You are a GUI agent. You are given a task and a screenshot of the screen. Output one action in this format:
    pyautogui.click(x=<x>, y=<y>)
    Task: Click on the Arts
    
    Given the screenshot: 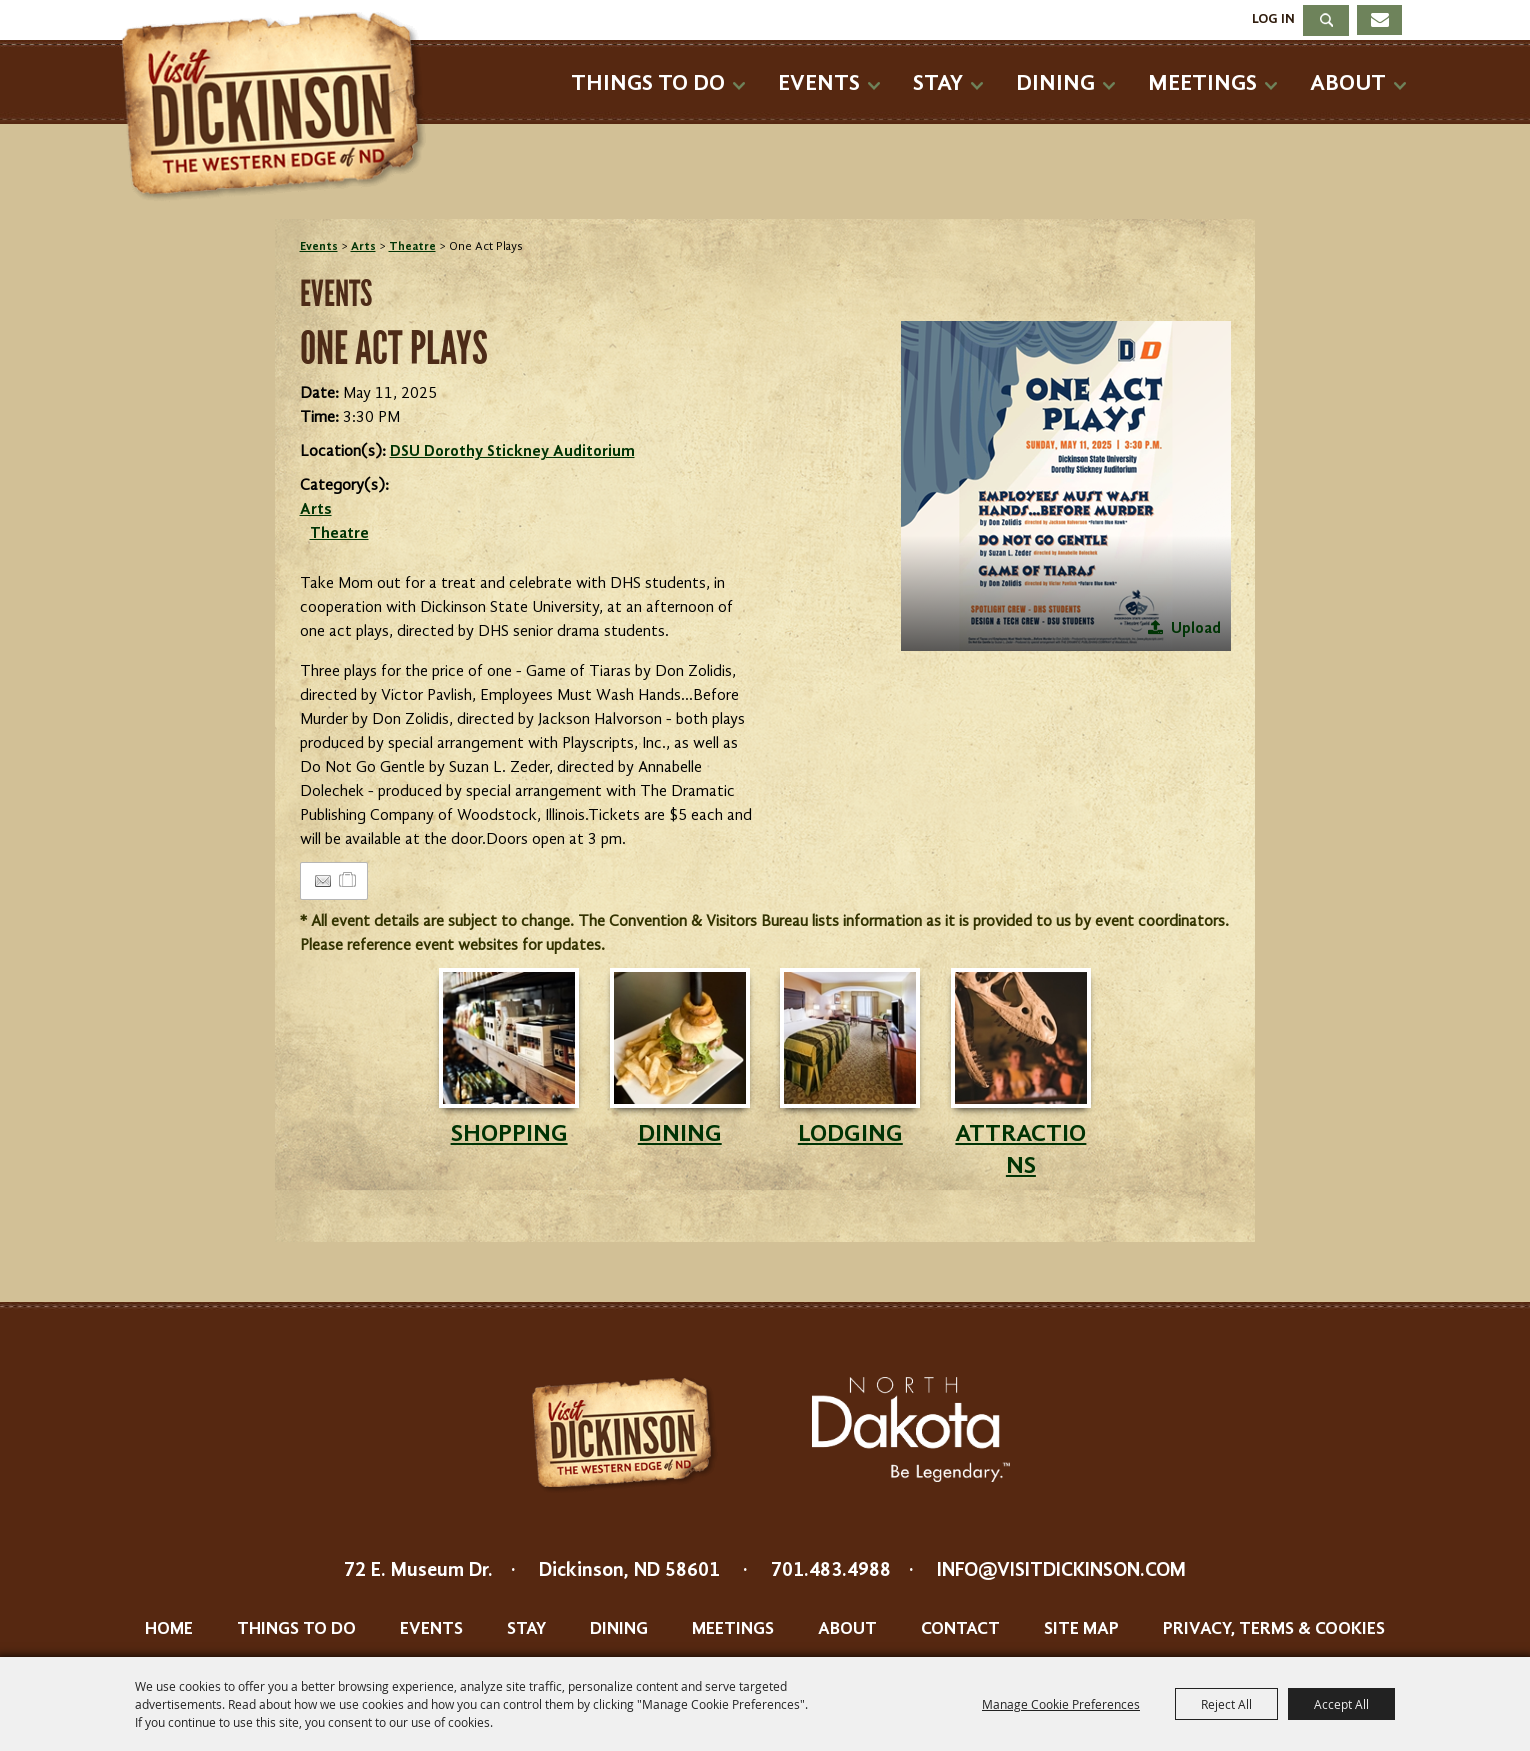 What is the action you would take?
    pyautogui.click(x=363, y=247)
    